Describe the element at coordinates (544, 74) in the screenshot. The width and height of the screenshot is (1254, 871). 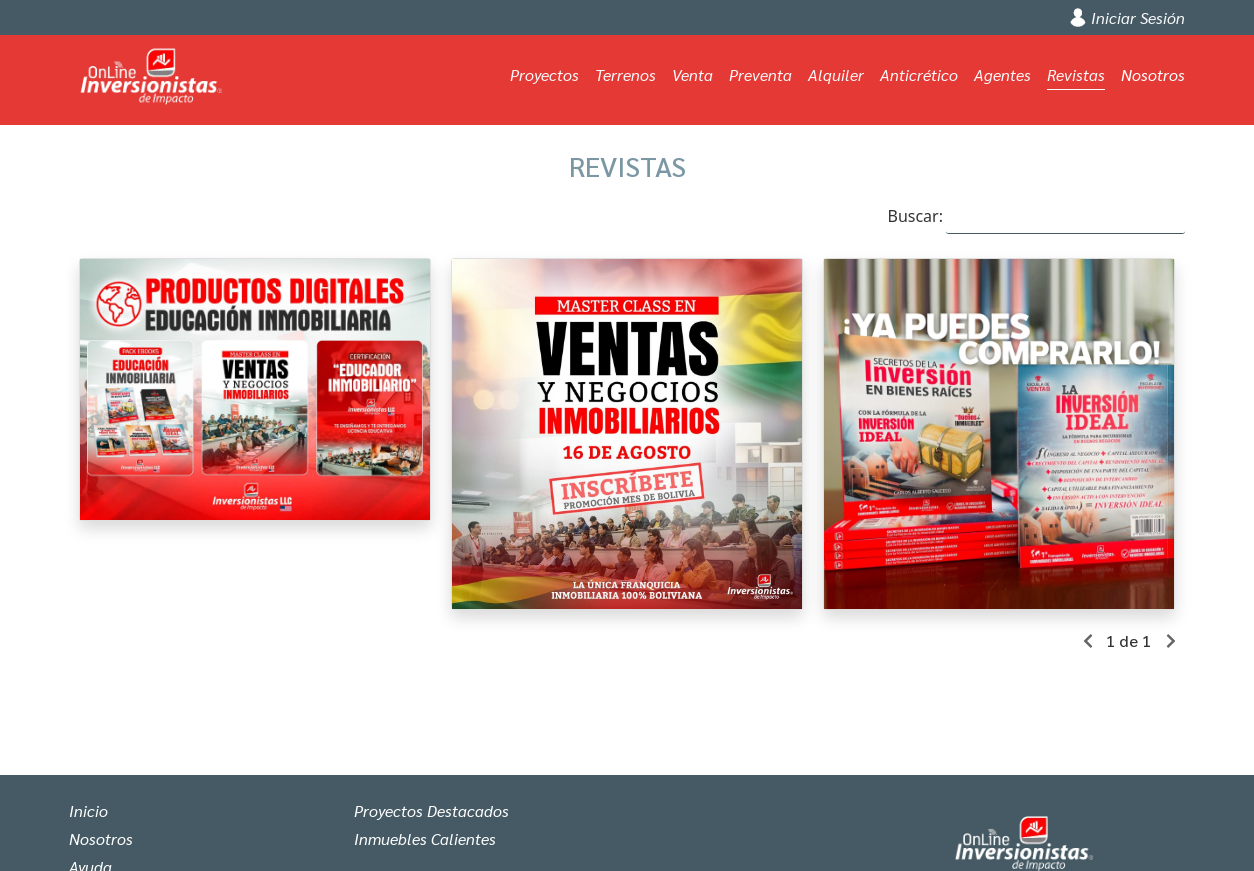
I see `Proyectos` at that location.